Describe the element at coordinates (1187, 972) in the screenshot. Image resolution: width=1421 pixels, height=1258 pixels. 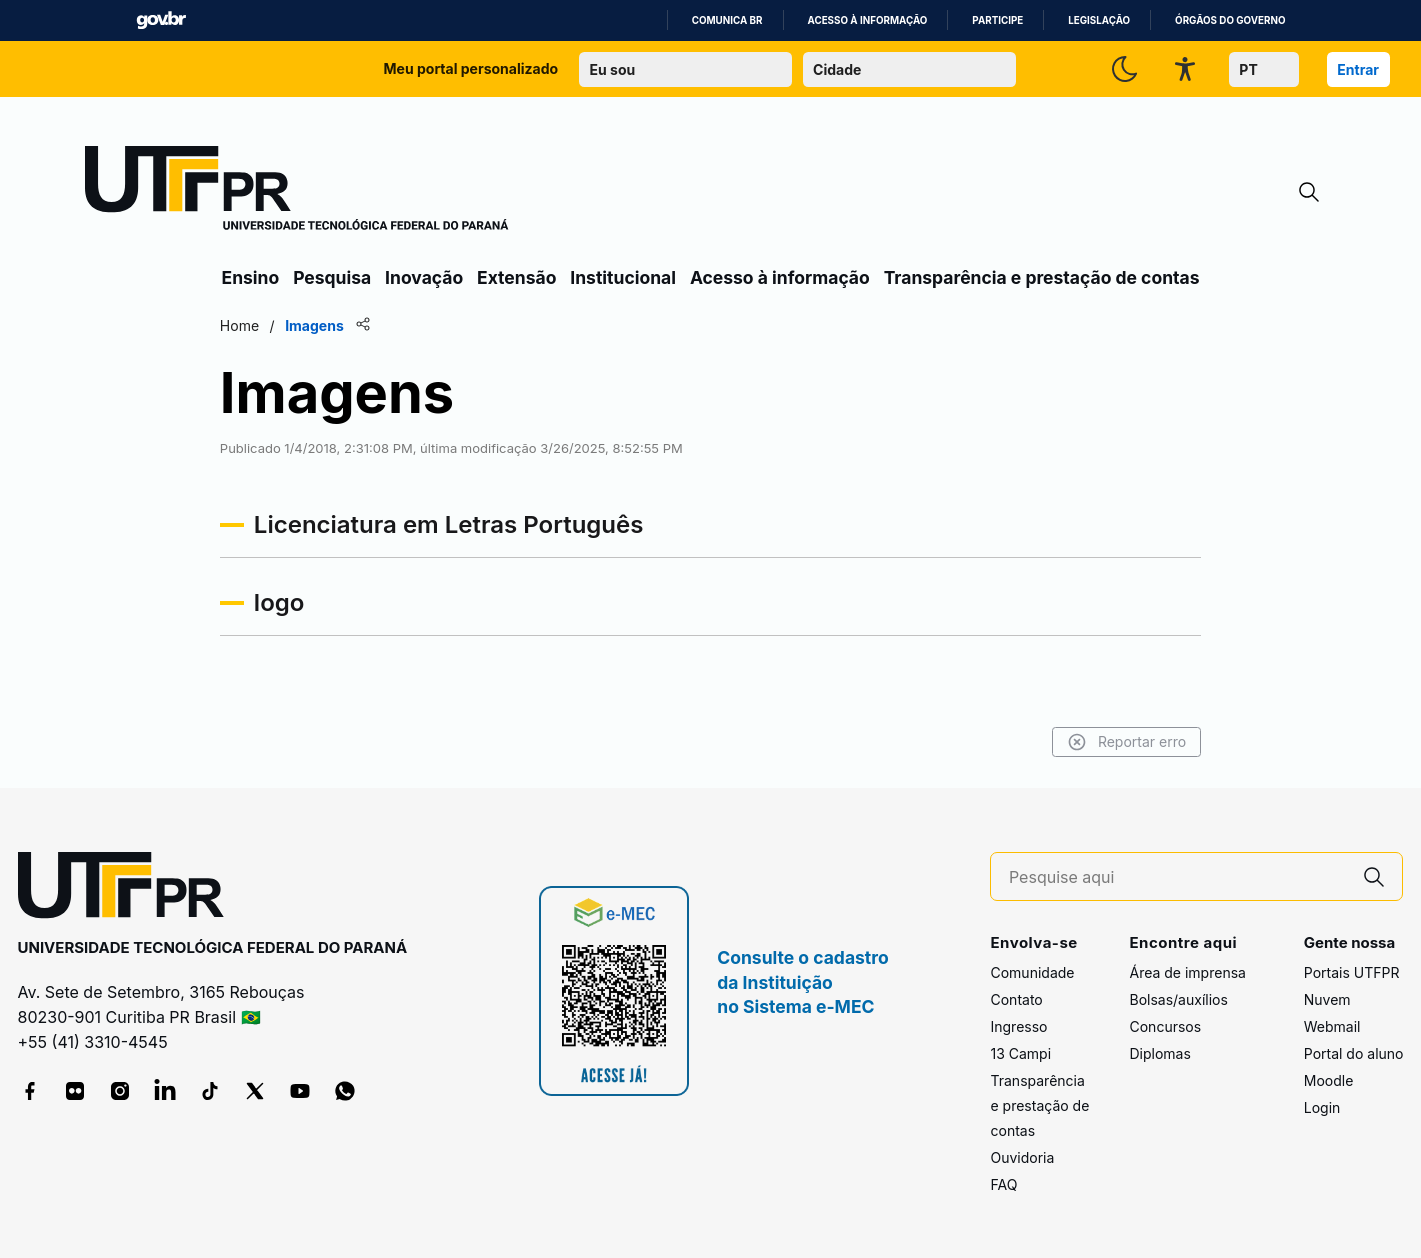
I see `Área de imprensa` at that location.